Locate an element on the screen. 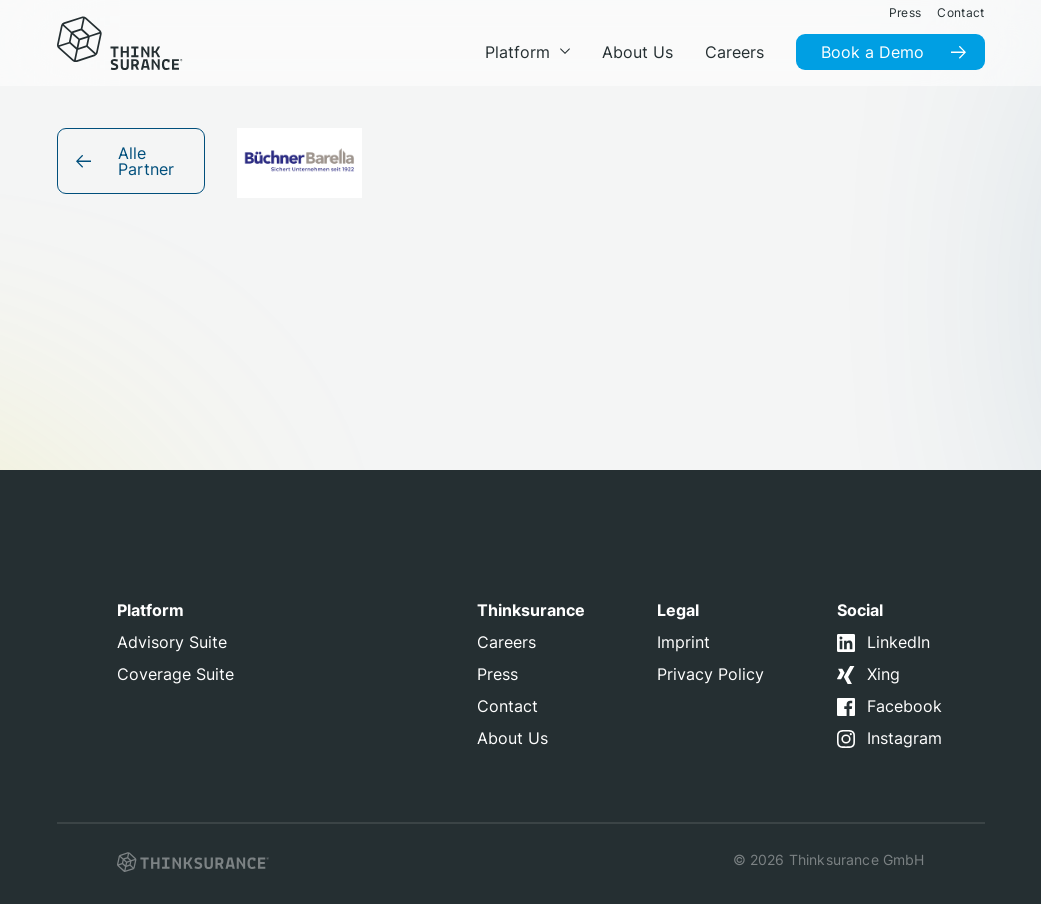 The width and height of the screenshot is (1041, 904). Advisory Suite is located at coordinates (172, 642).